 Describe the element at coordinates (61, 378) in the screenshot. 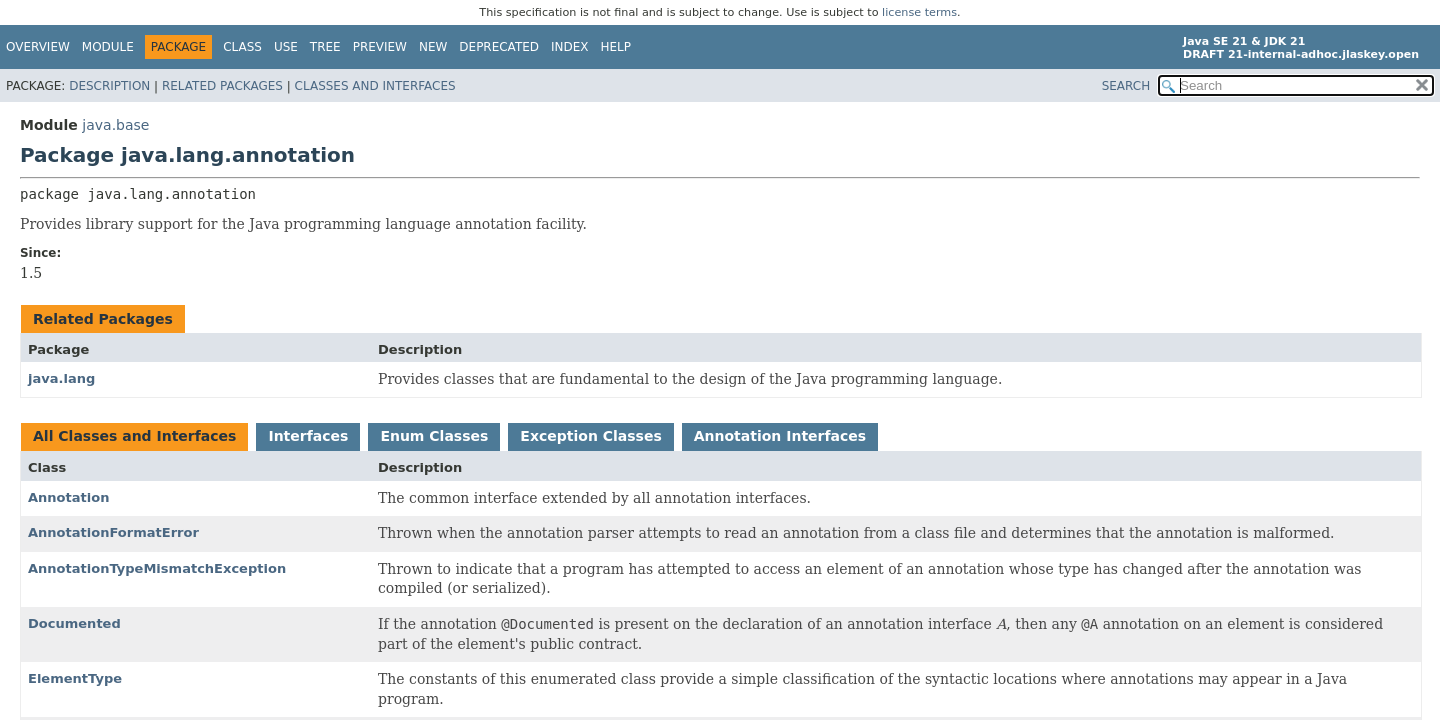

I see `java.lang` at that location.